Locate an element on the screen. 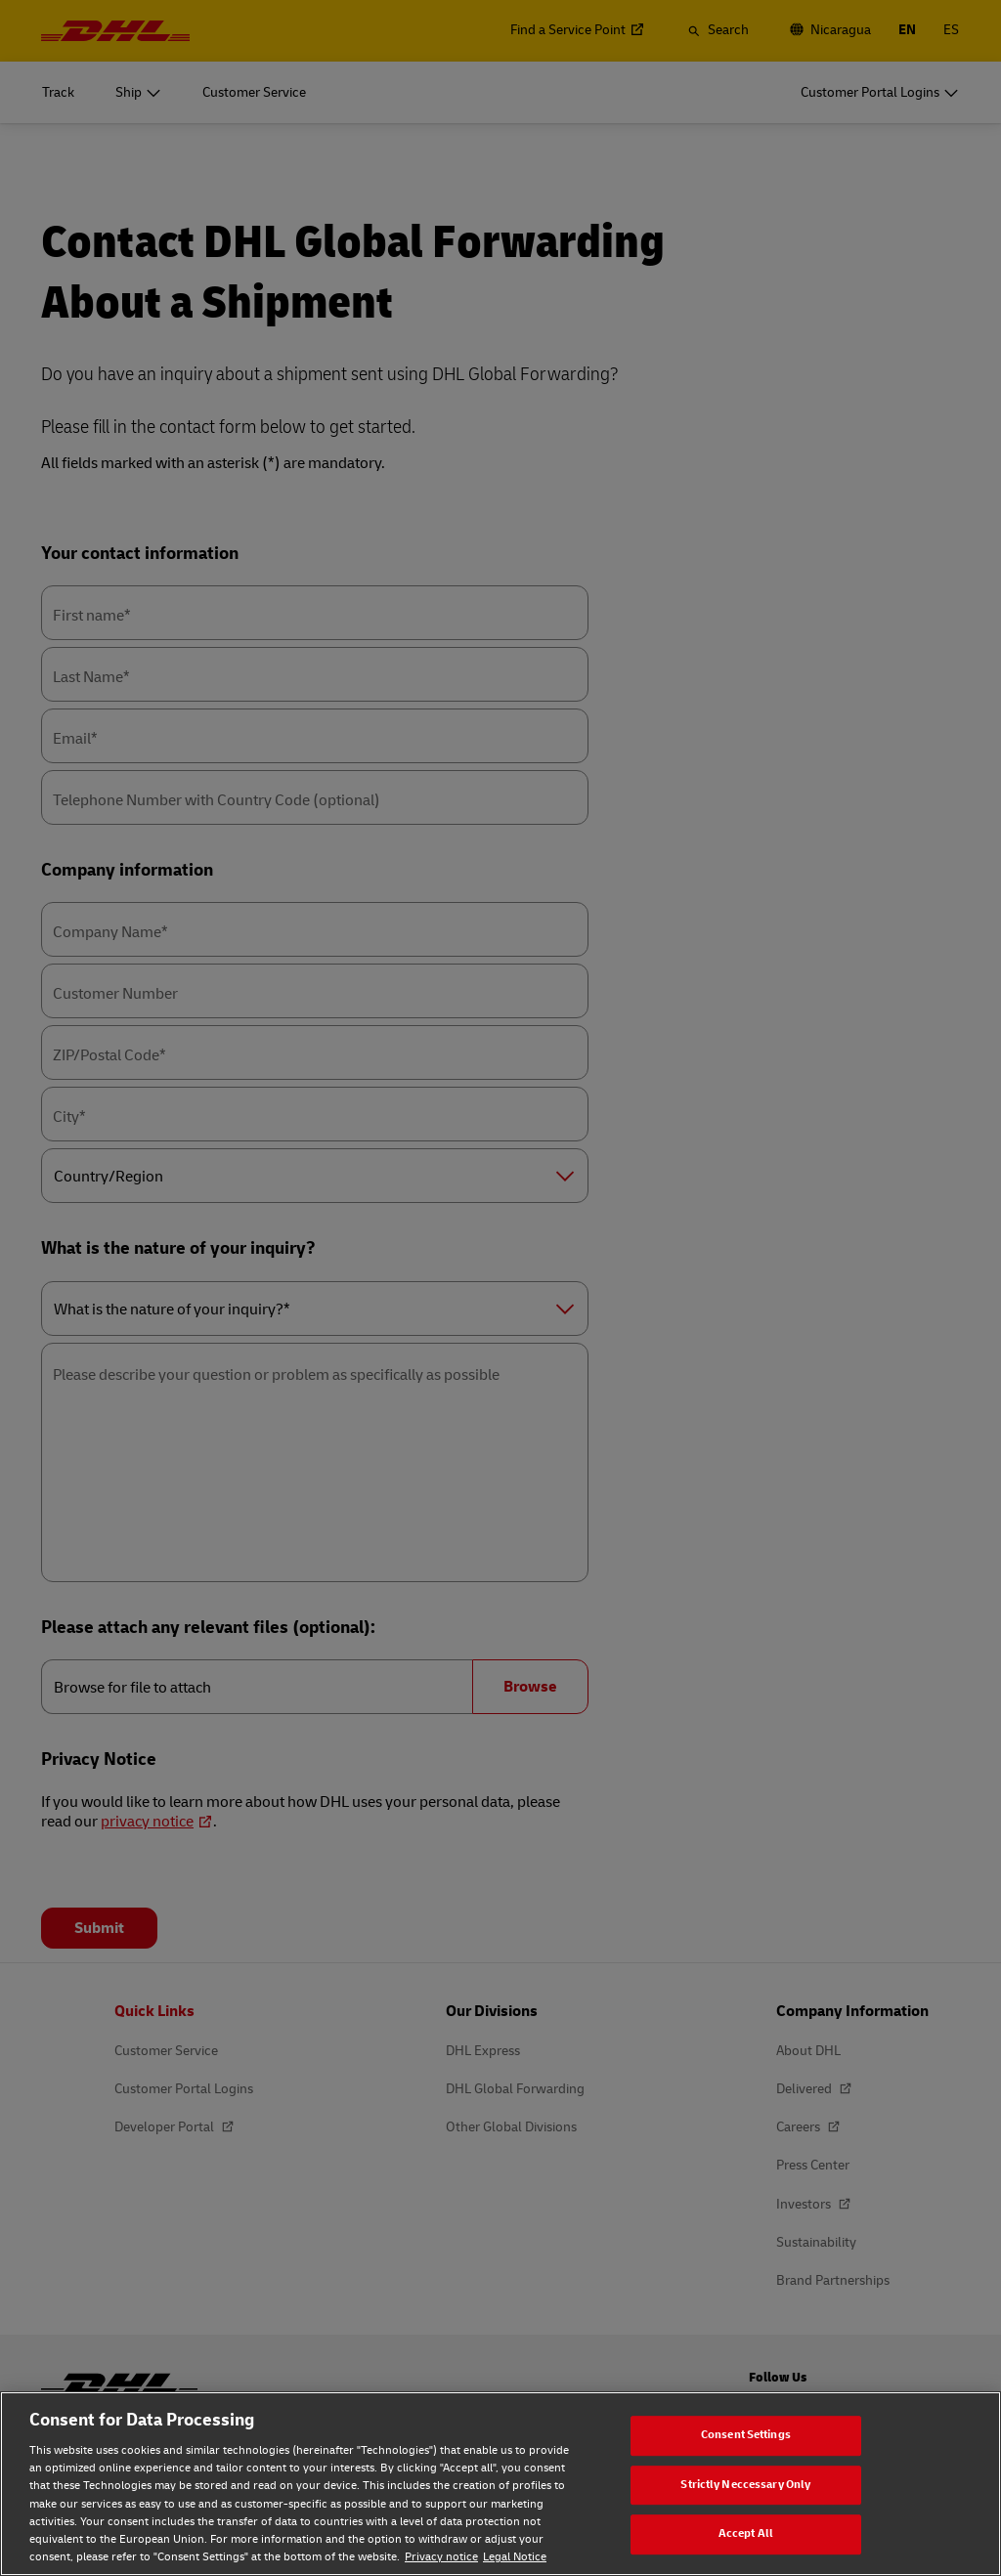  Legal Notice [Legal Notice, opens in a new tab] is located at coordinates (514, 2557).